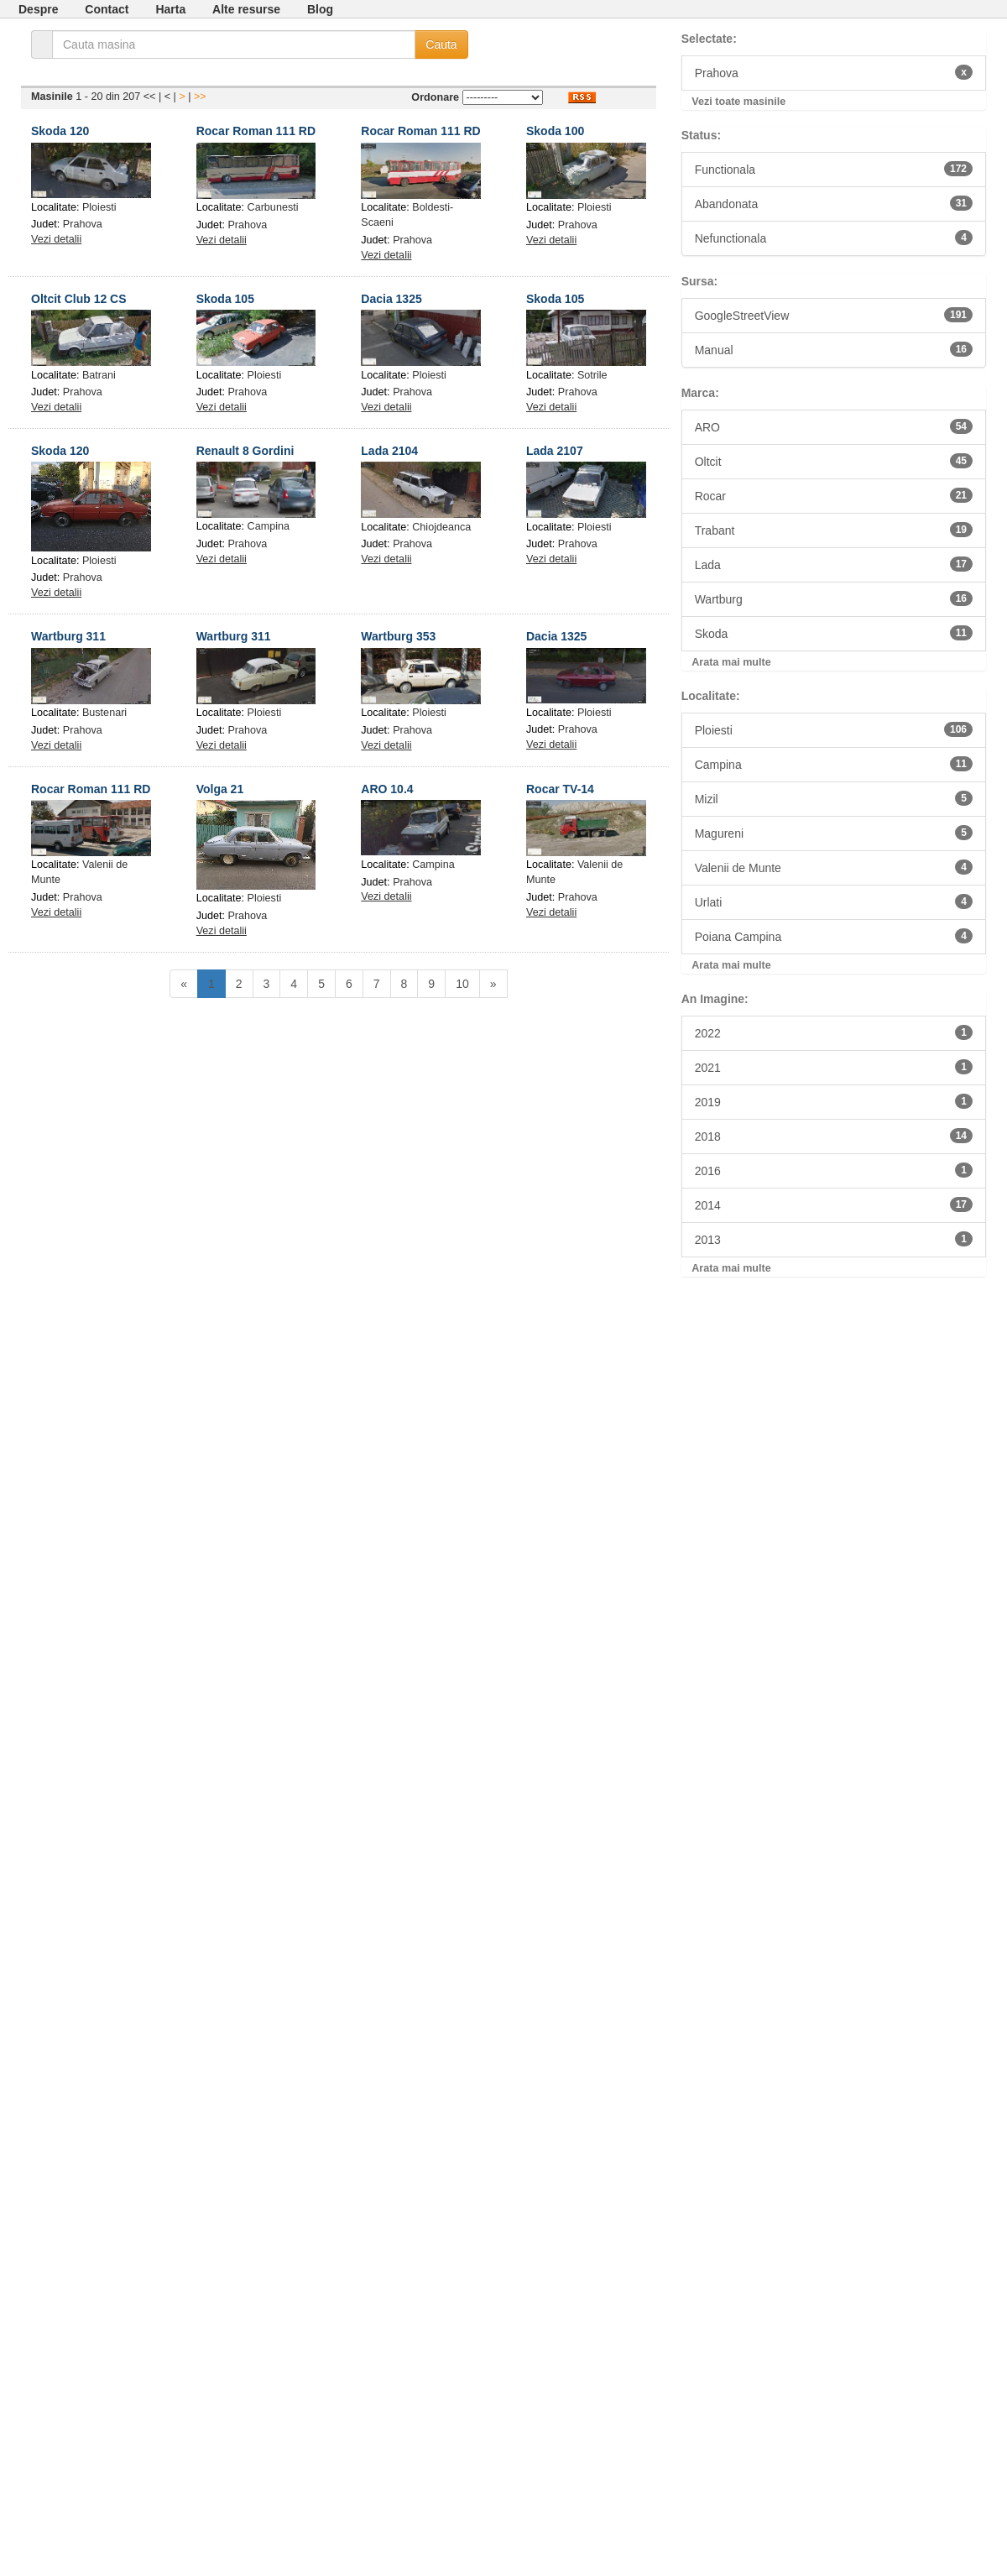 The width and height of the screenshot is (1007, 2576). I want to click on Contact, so click(106, 9).